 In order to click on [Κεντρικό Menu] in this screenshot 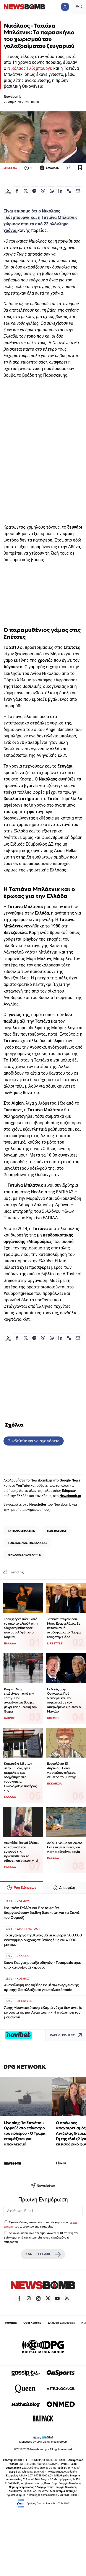, I will do `click(79, 7)`.